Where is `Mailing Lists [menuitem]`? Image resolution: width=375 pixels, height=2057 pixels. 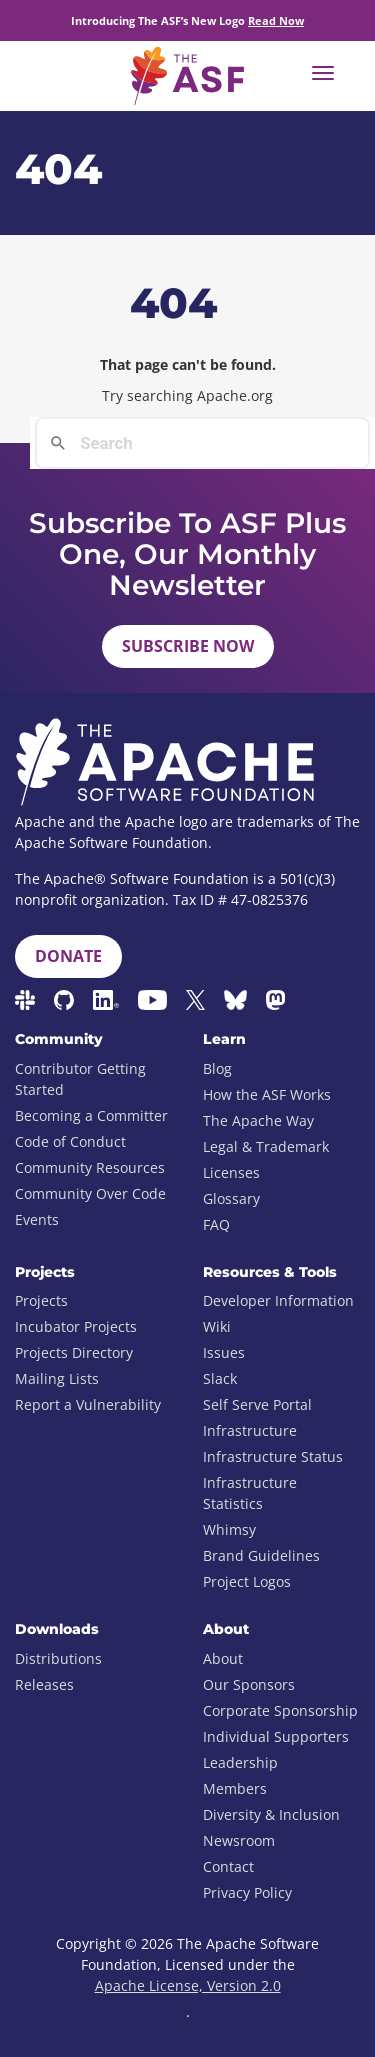 Mailing Lists [menuitem] is located at coordinates (57, 1378).